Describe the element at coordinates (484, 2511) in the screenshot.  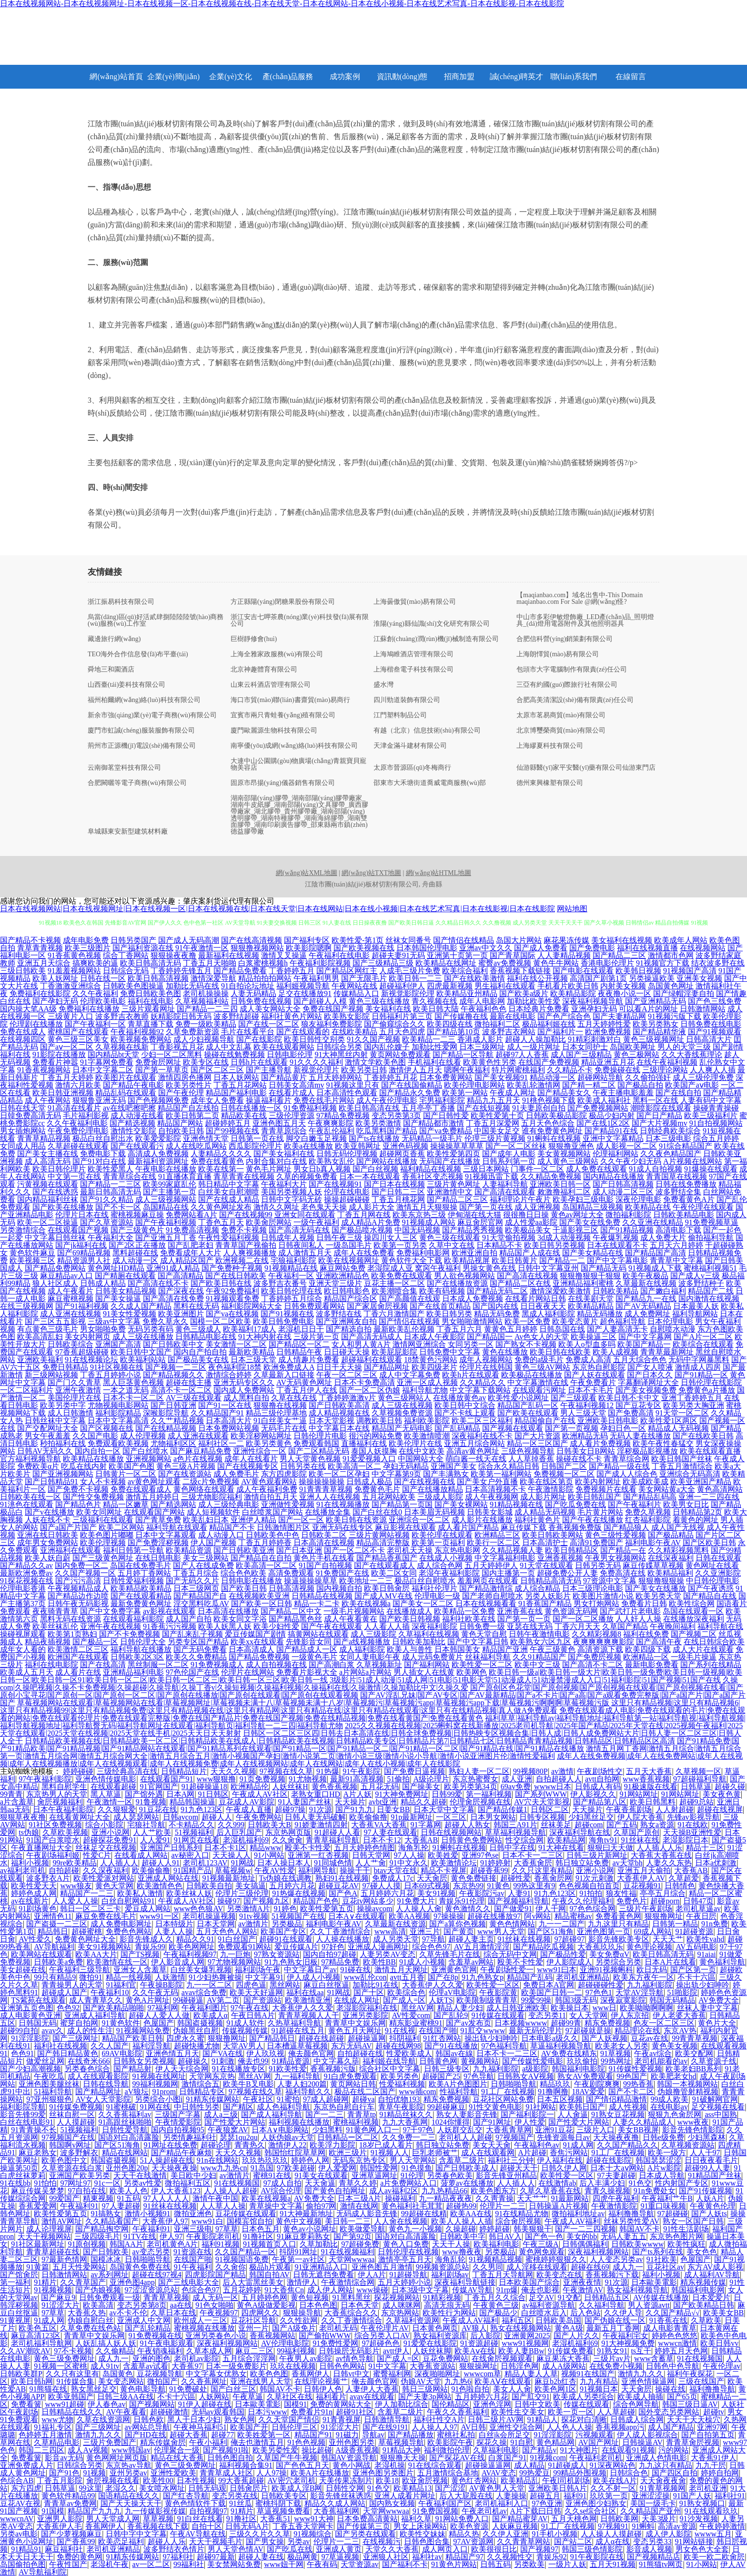
I see `午夜老司机av` at that location.